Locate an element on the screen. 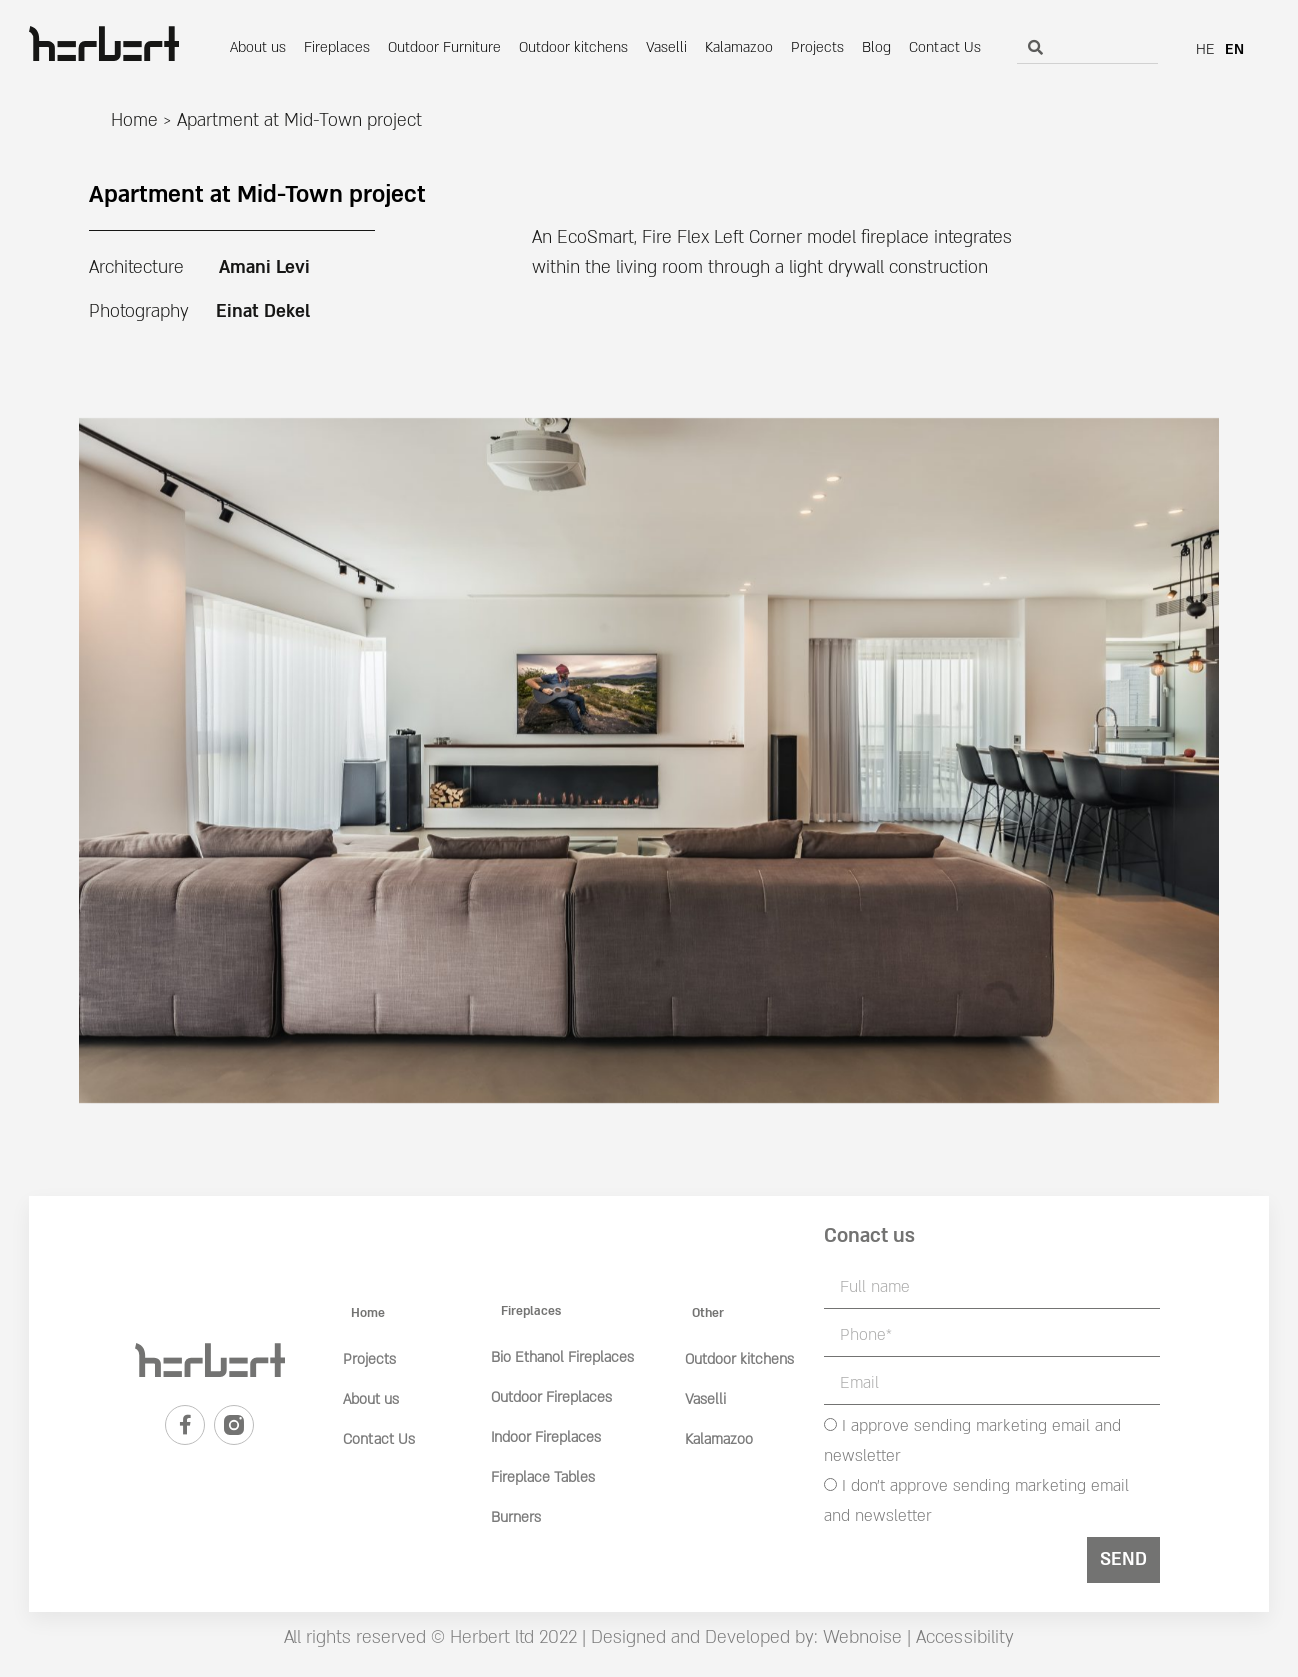 This screenshot has height=1677, width=1298. Outdoor Fireplaces is located at coordinates (551, 1397).